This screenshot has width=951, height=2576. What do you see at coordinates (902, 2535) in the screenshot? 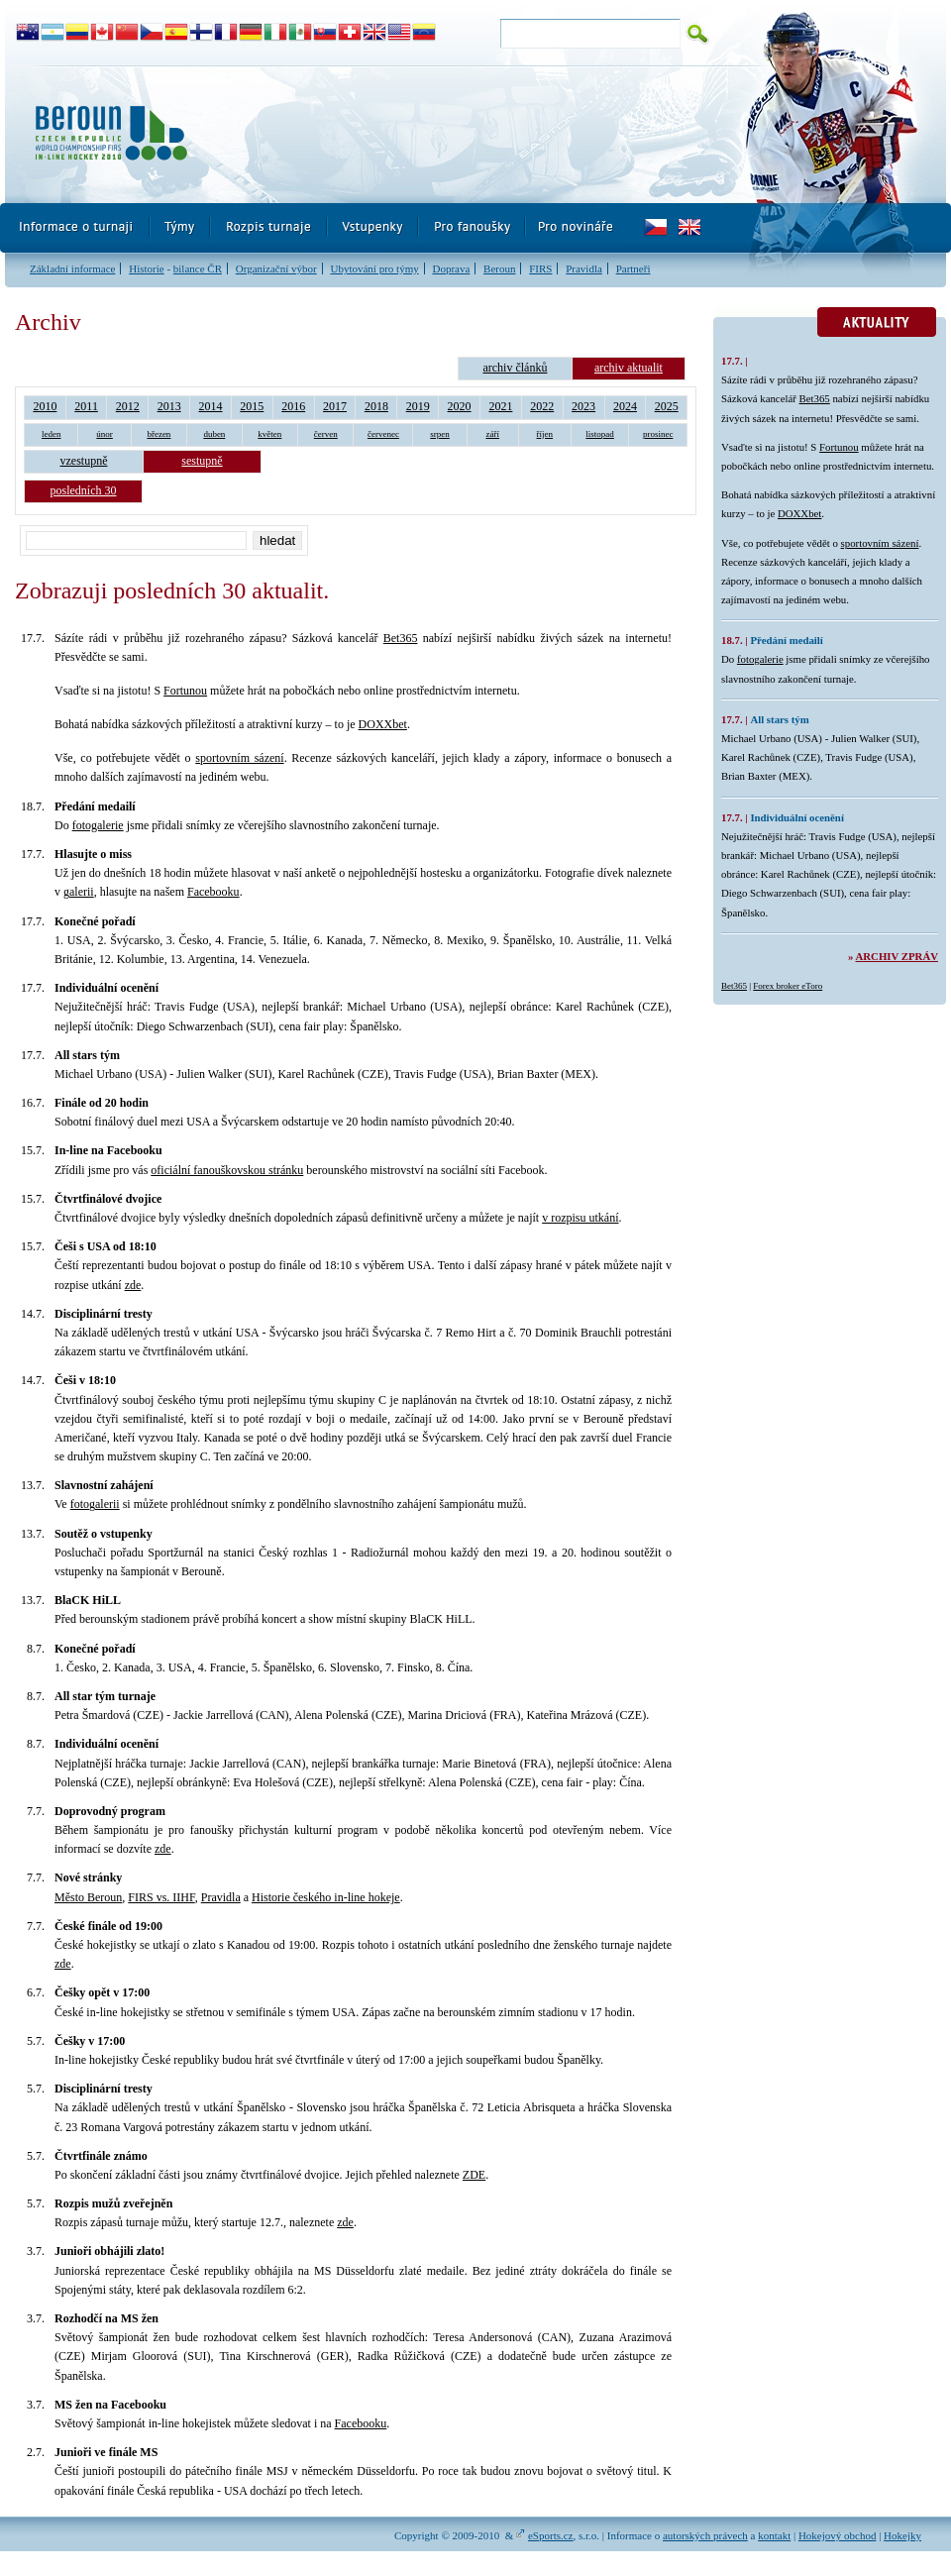
I see `Hokejky` at bounding box center [902, 2535].